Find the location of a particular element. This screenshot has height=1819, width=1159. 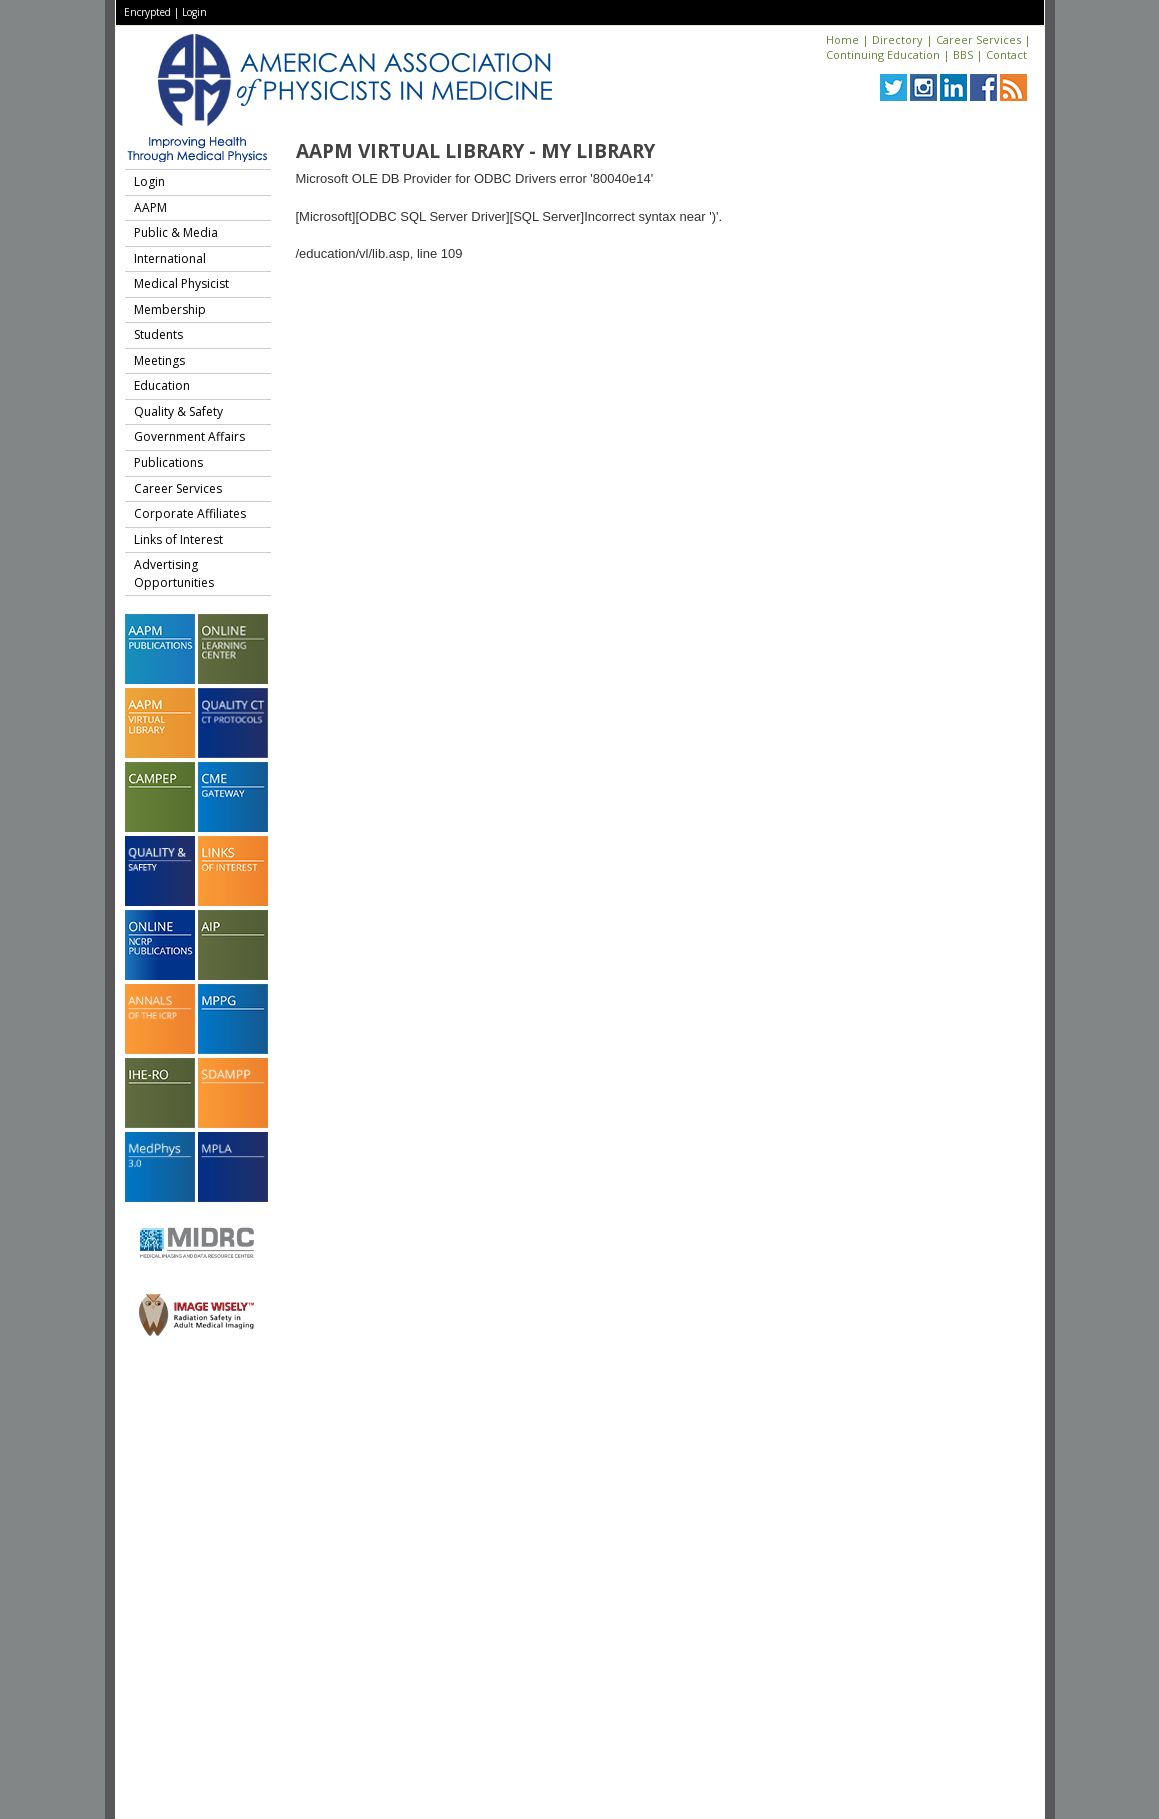

Links of Interest is located at coordinates (178, 539).